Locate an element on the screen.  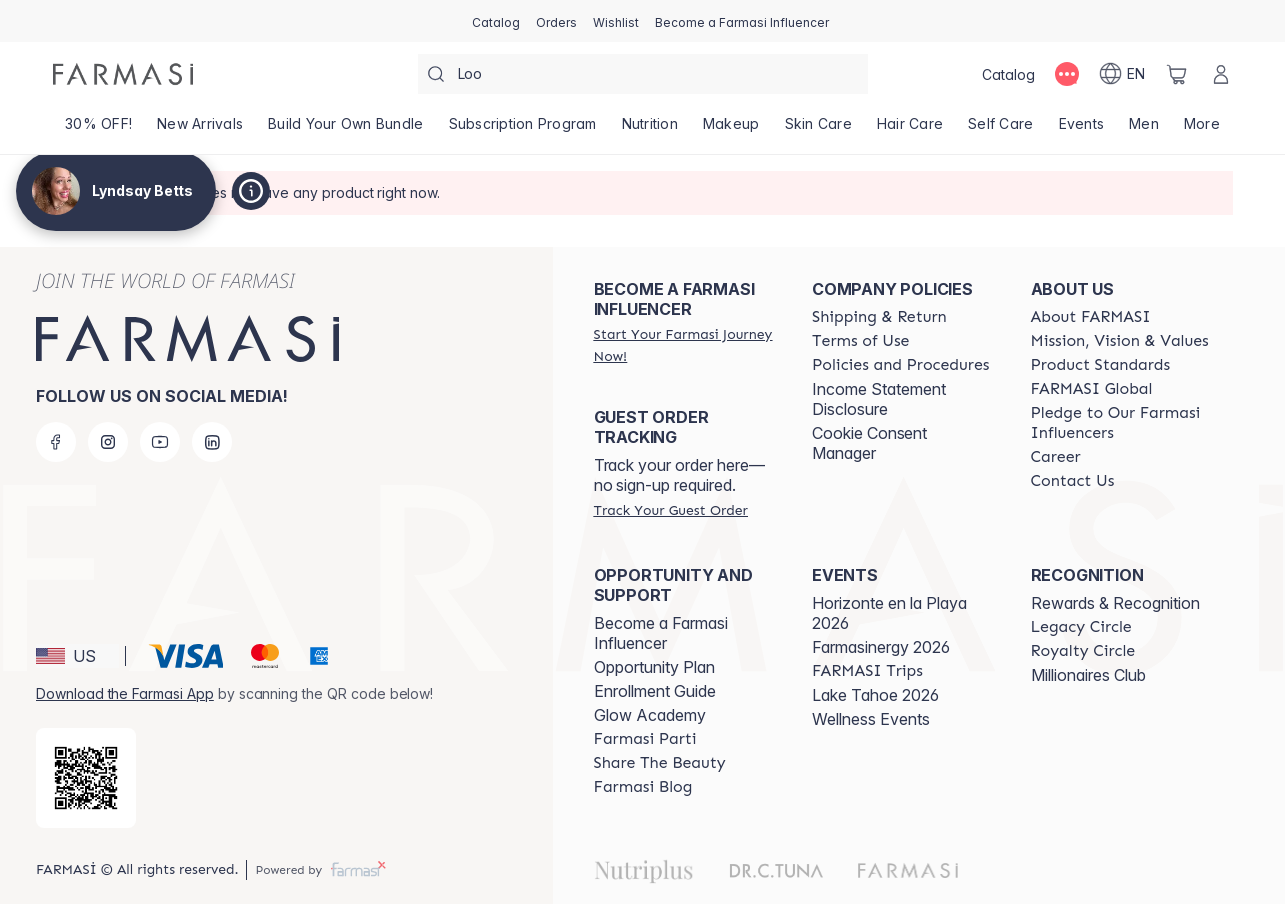
[/lyndsaybetts/content/pledge-to-our-beauty-influencers] is located at coordinates (1122, 423).